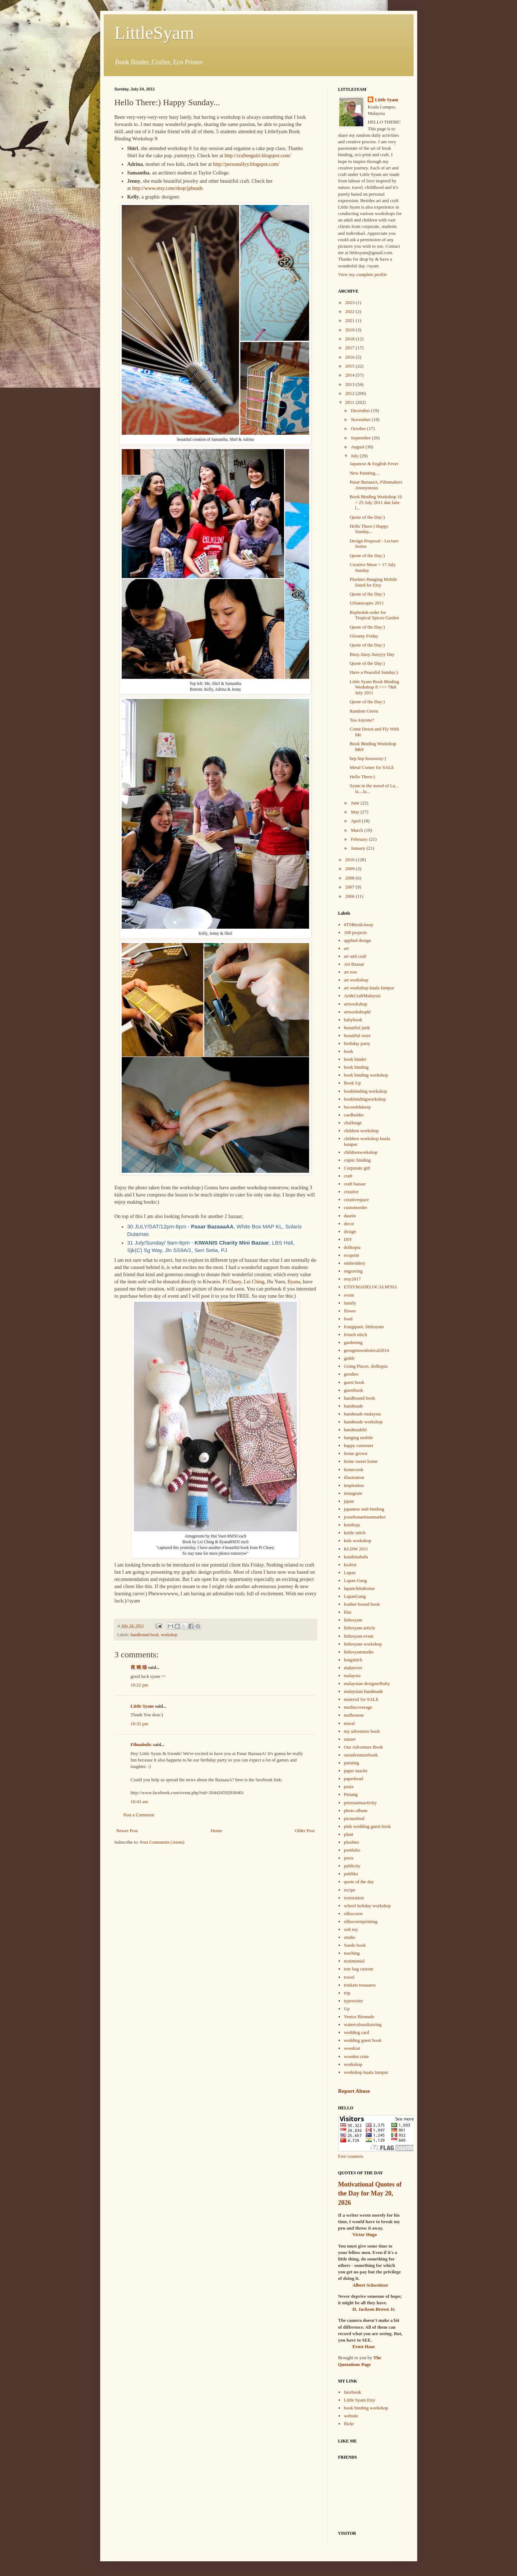 Image resolution: width=517 pixels, height=2576 pixels. Describe the element at coordinates (354, 964) in the screenshot. I see `Art Bazaar` at that location.